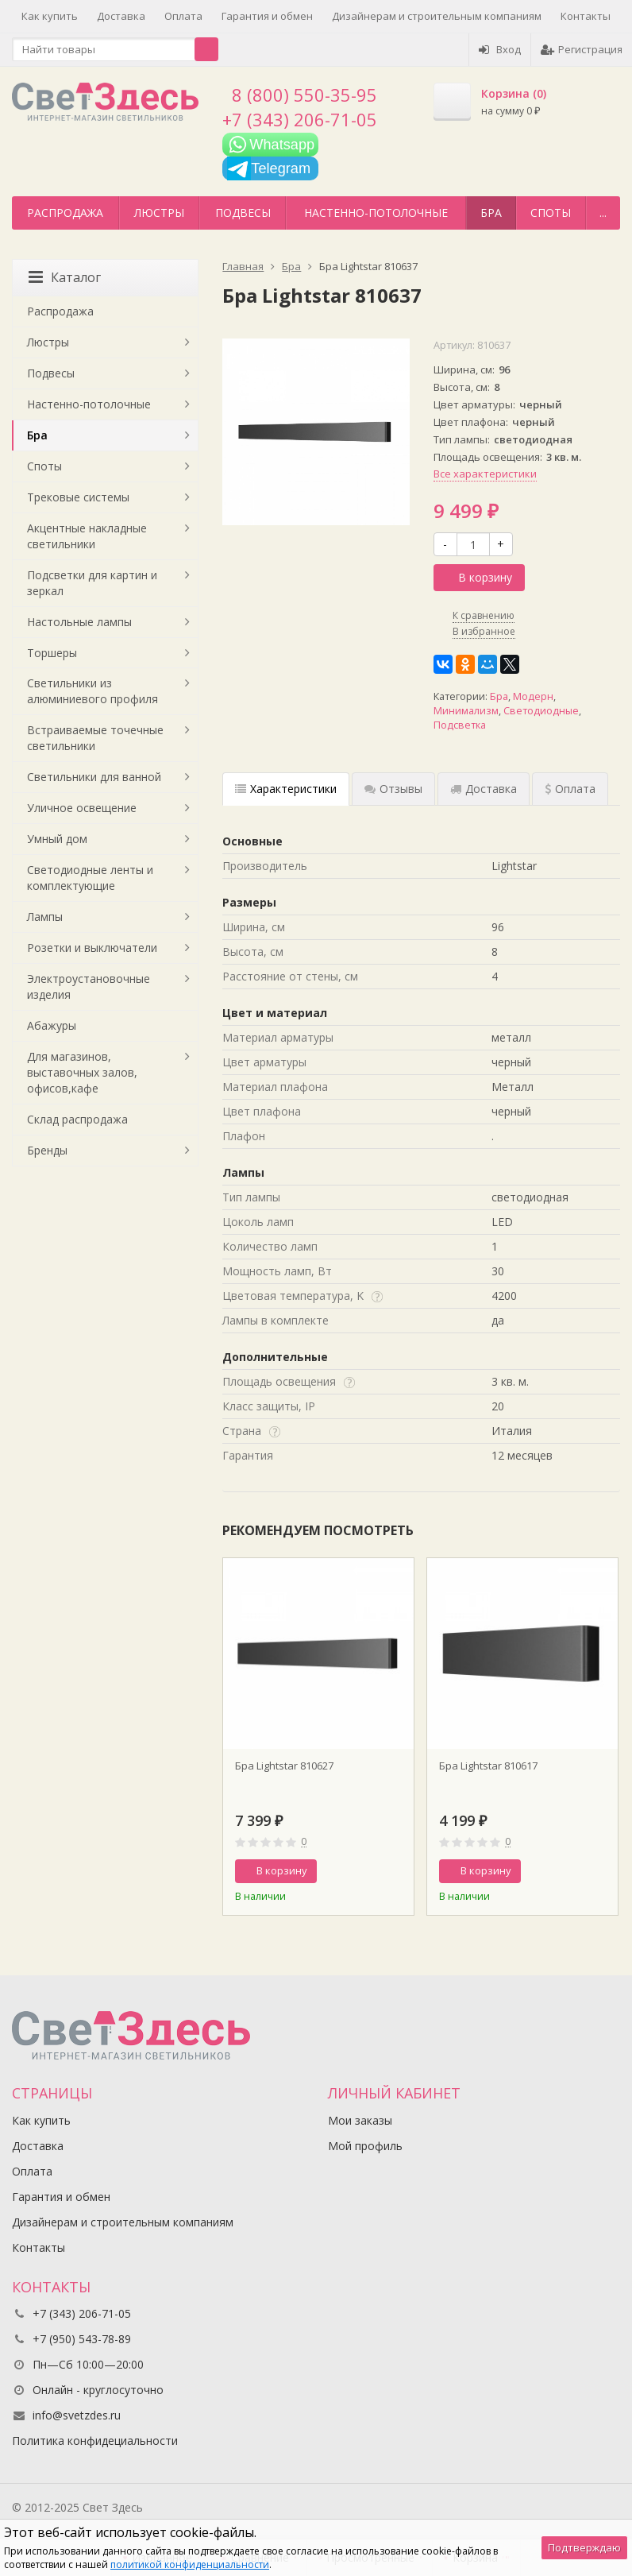 This screenshot has height=2576, width=632. Describe the element at coordinates (365, 2145) in the screenshot. I see `Мой профиль` at that location.